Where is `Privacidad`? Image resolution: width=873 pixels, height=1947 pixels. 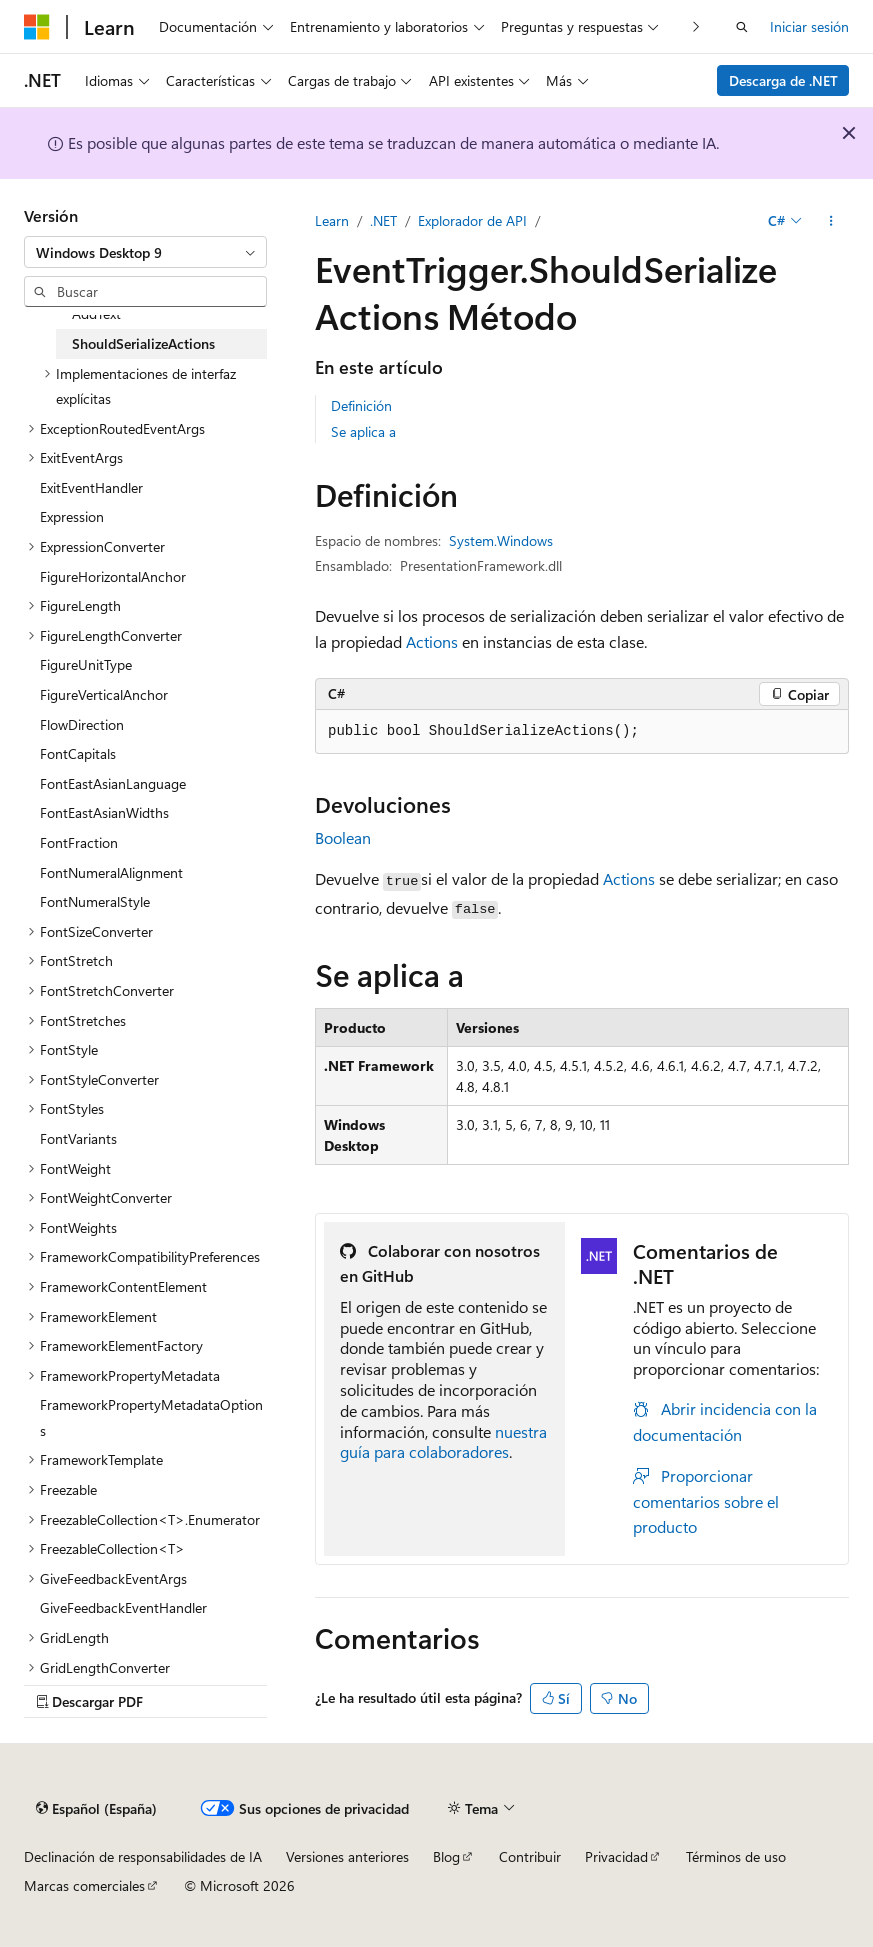 Privacidad is located at coordinates (616, 1856).